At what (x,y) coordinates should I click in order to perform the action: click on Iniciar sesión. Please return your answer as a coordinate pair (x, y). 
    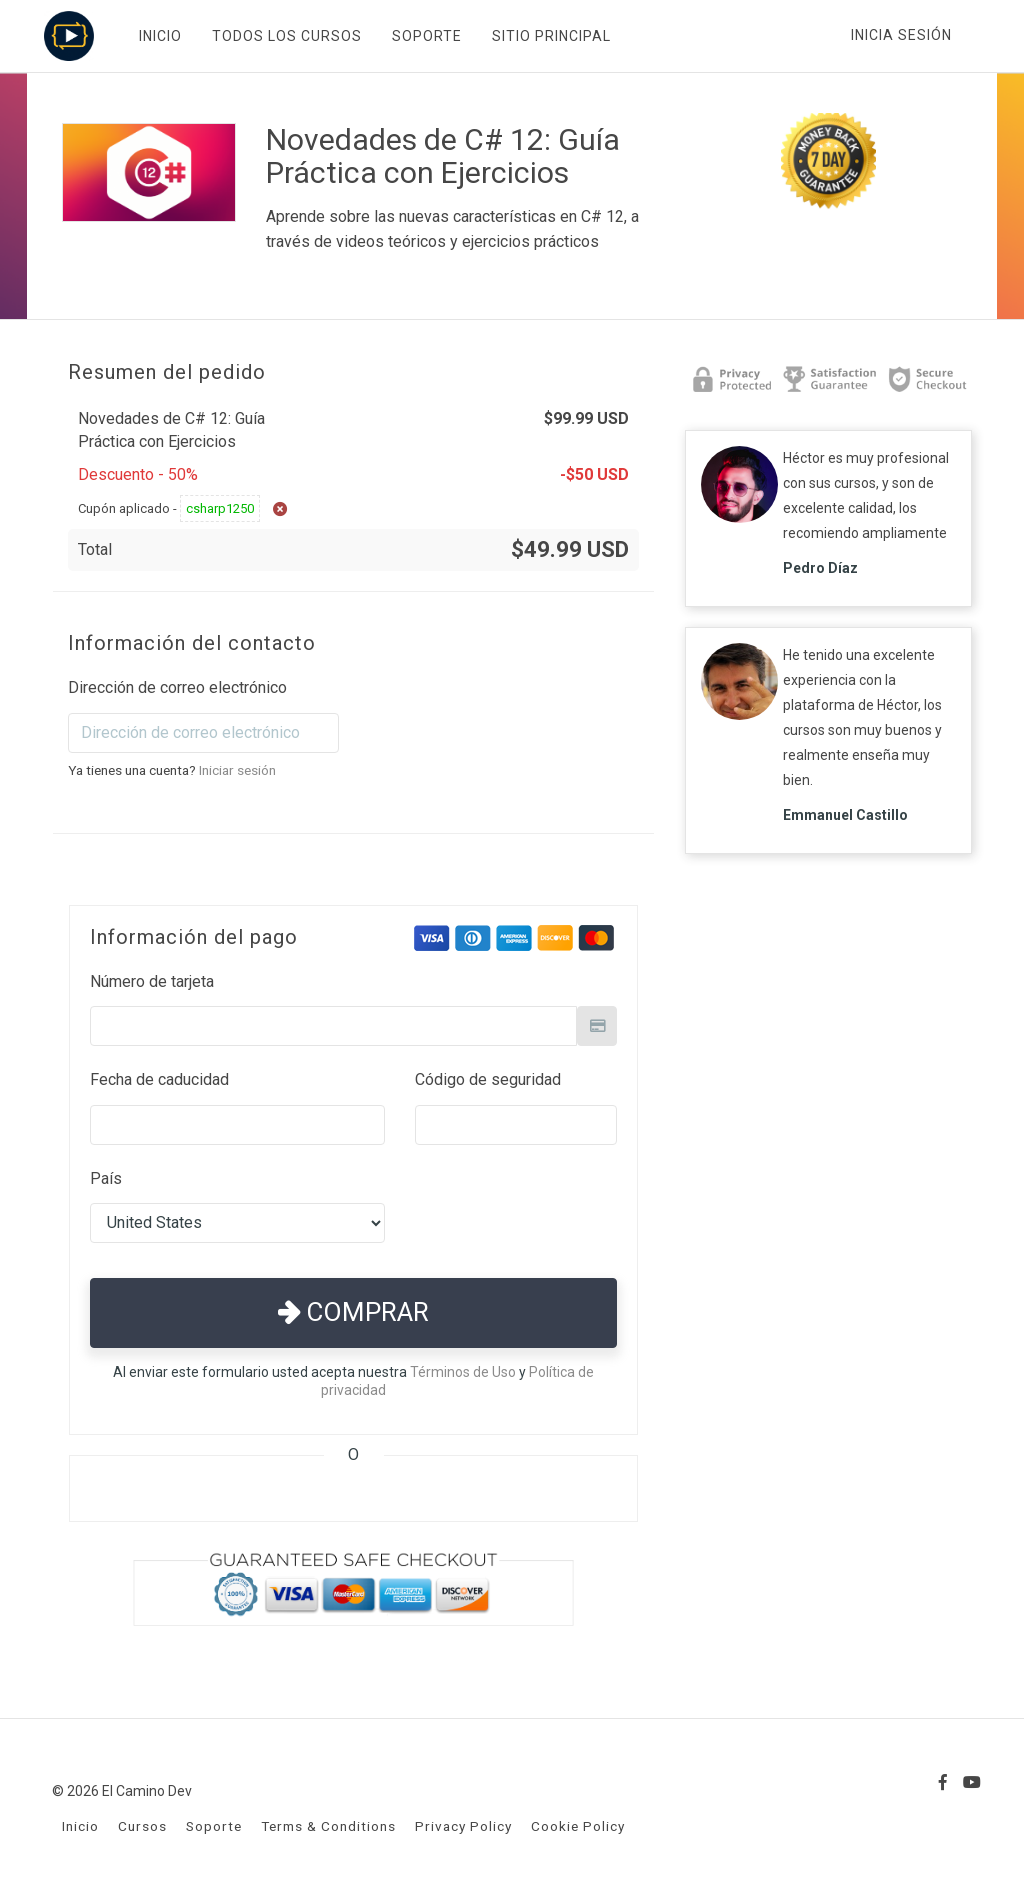
    Looking at the image, I should click on (237, 770).